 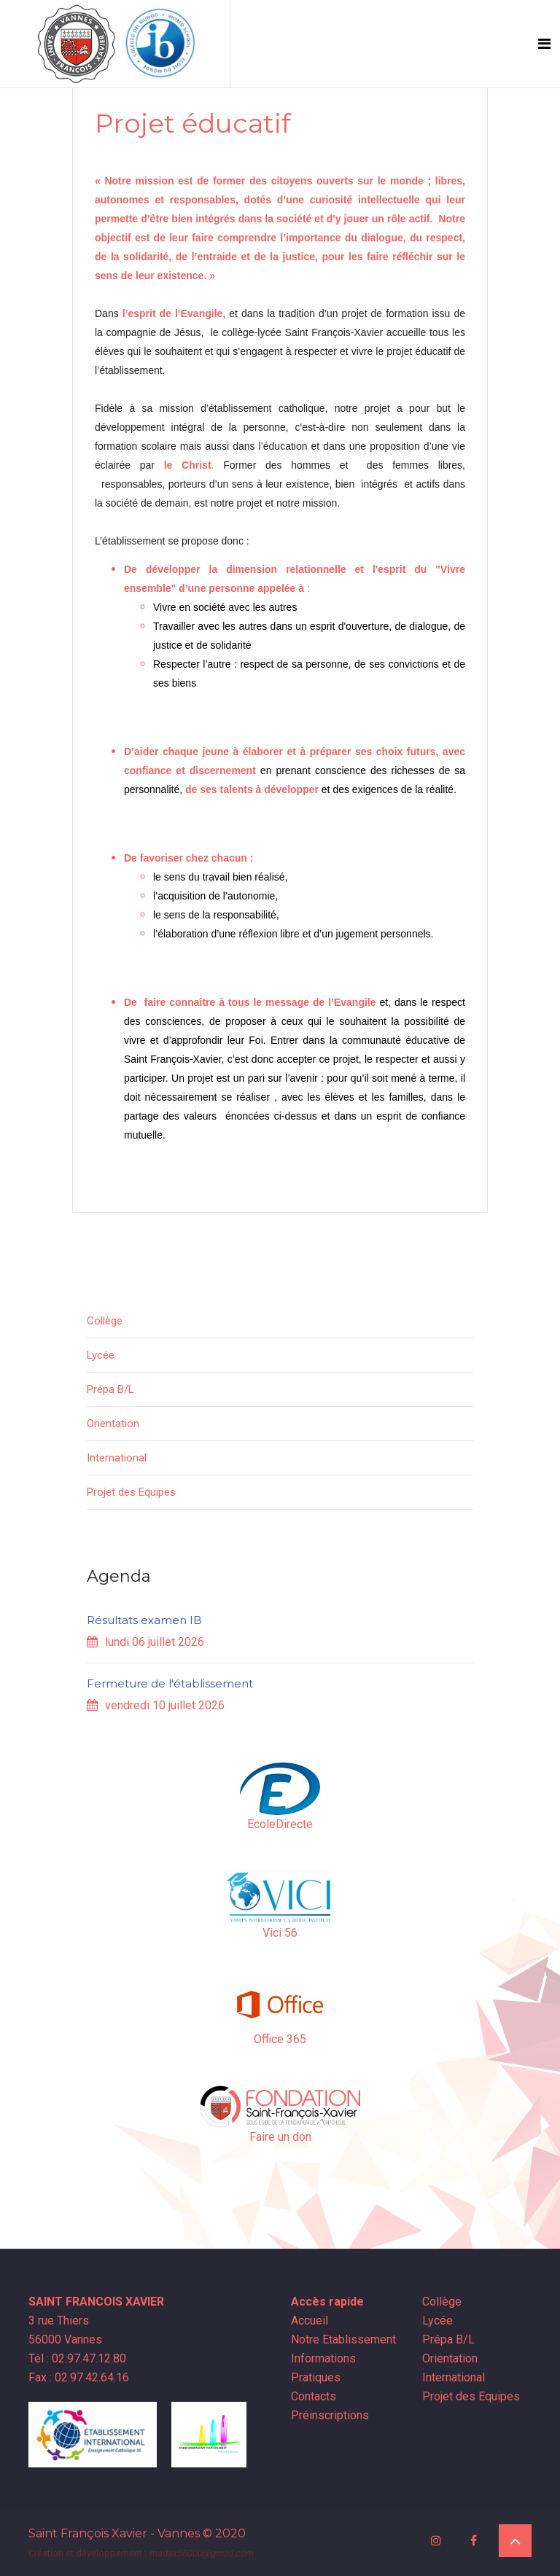 I want to click on Fax : 02.97.42.64.16, so click(x=78, y=2377).